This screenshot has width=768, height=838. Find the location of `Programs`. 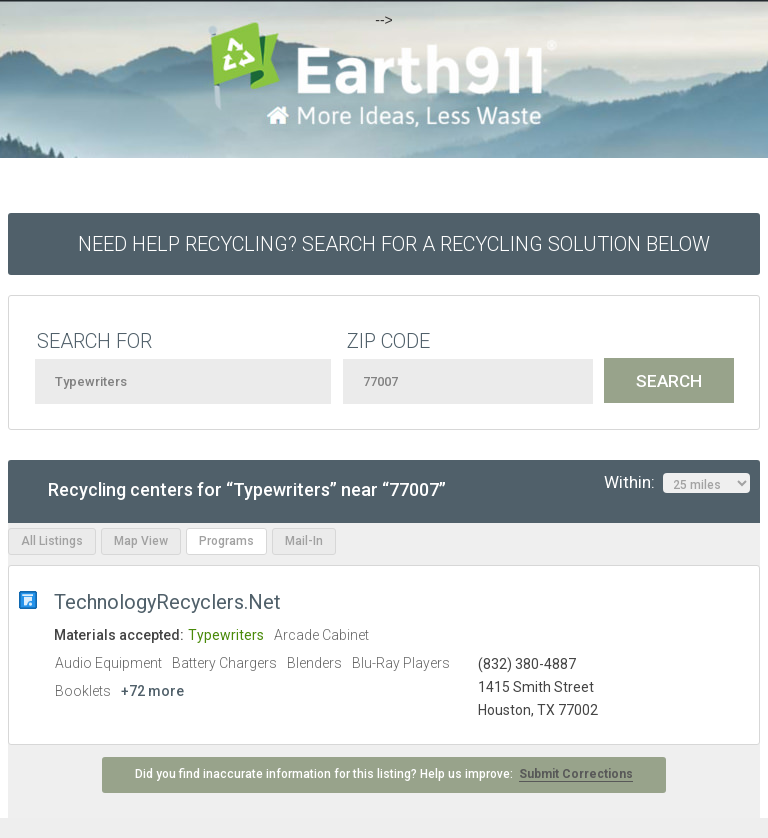

Programs is located at coordinates (226, 541).